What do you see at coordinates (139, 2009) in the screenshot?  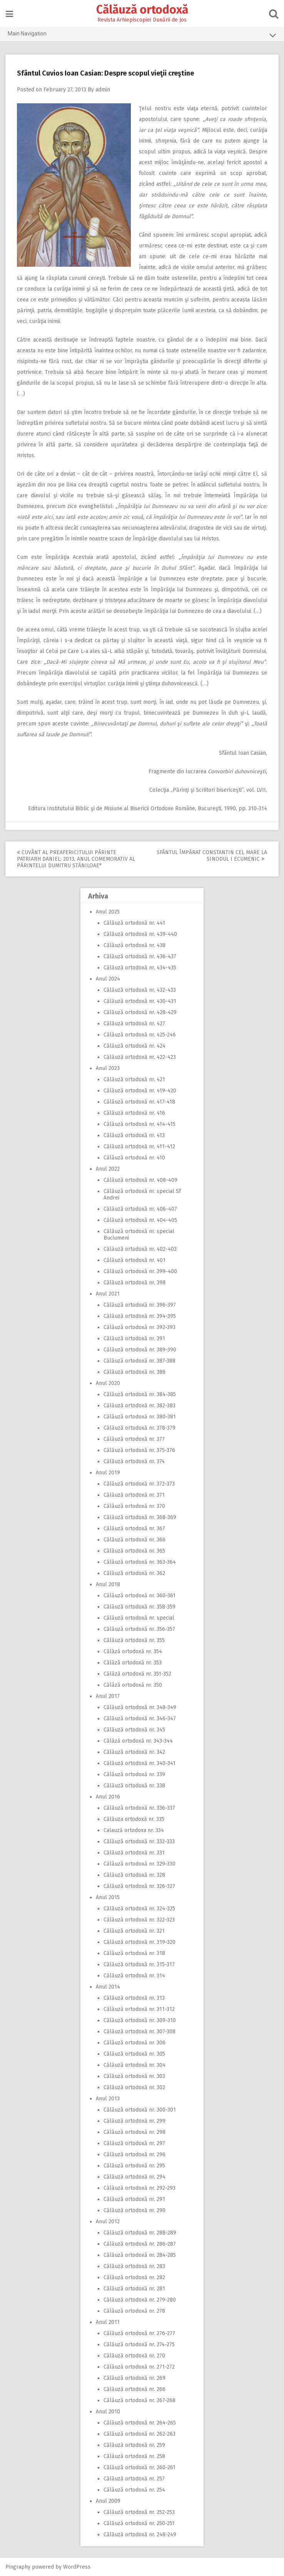 I see `Călăuză ortodoxă nr. 311-312` at bounding box center [139, 2009].